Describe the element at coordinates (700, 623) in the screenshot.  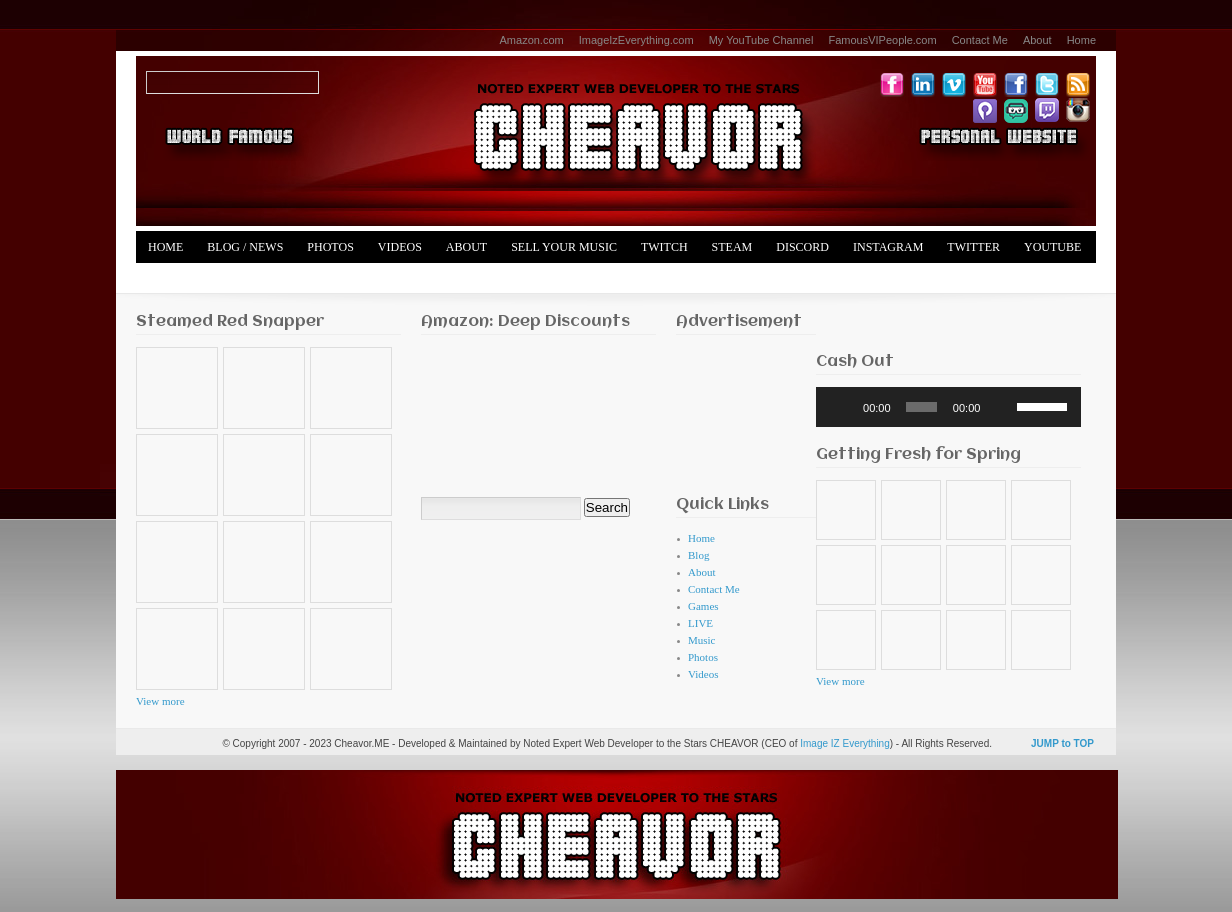
I see `LIVE` at that location.